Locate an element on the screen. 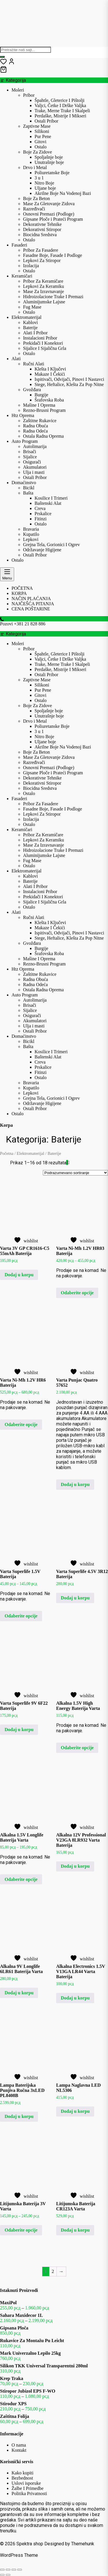 This screenshot has height=2576, width=108. Kontakt is located at coordinates (19, 2450).